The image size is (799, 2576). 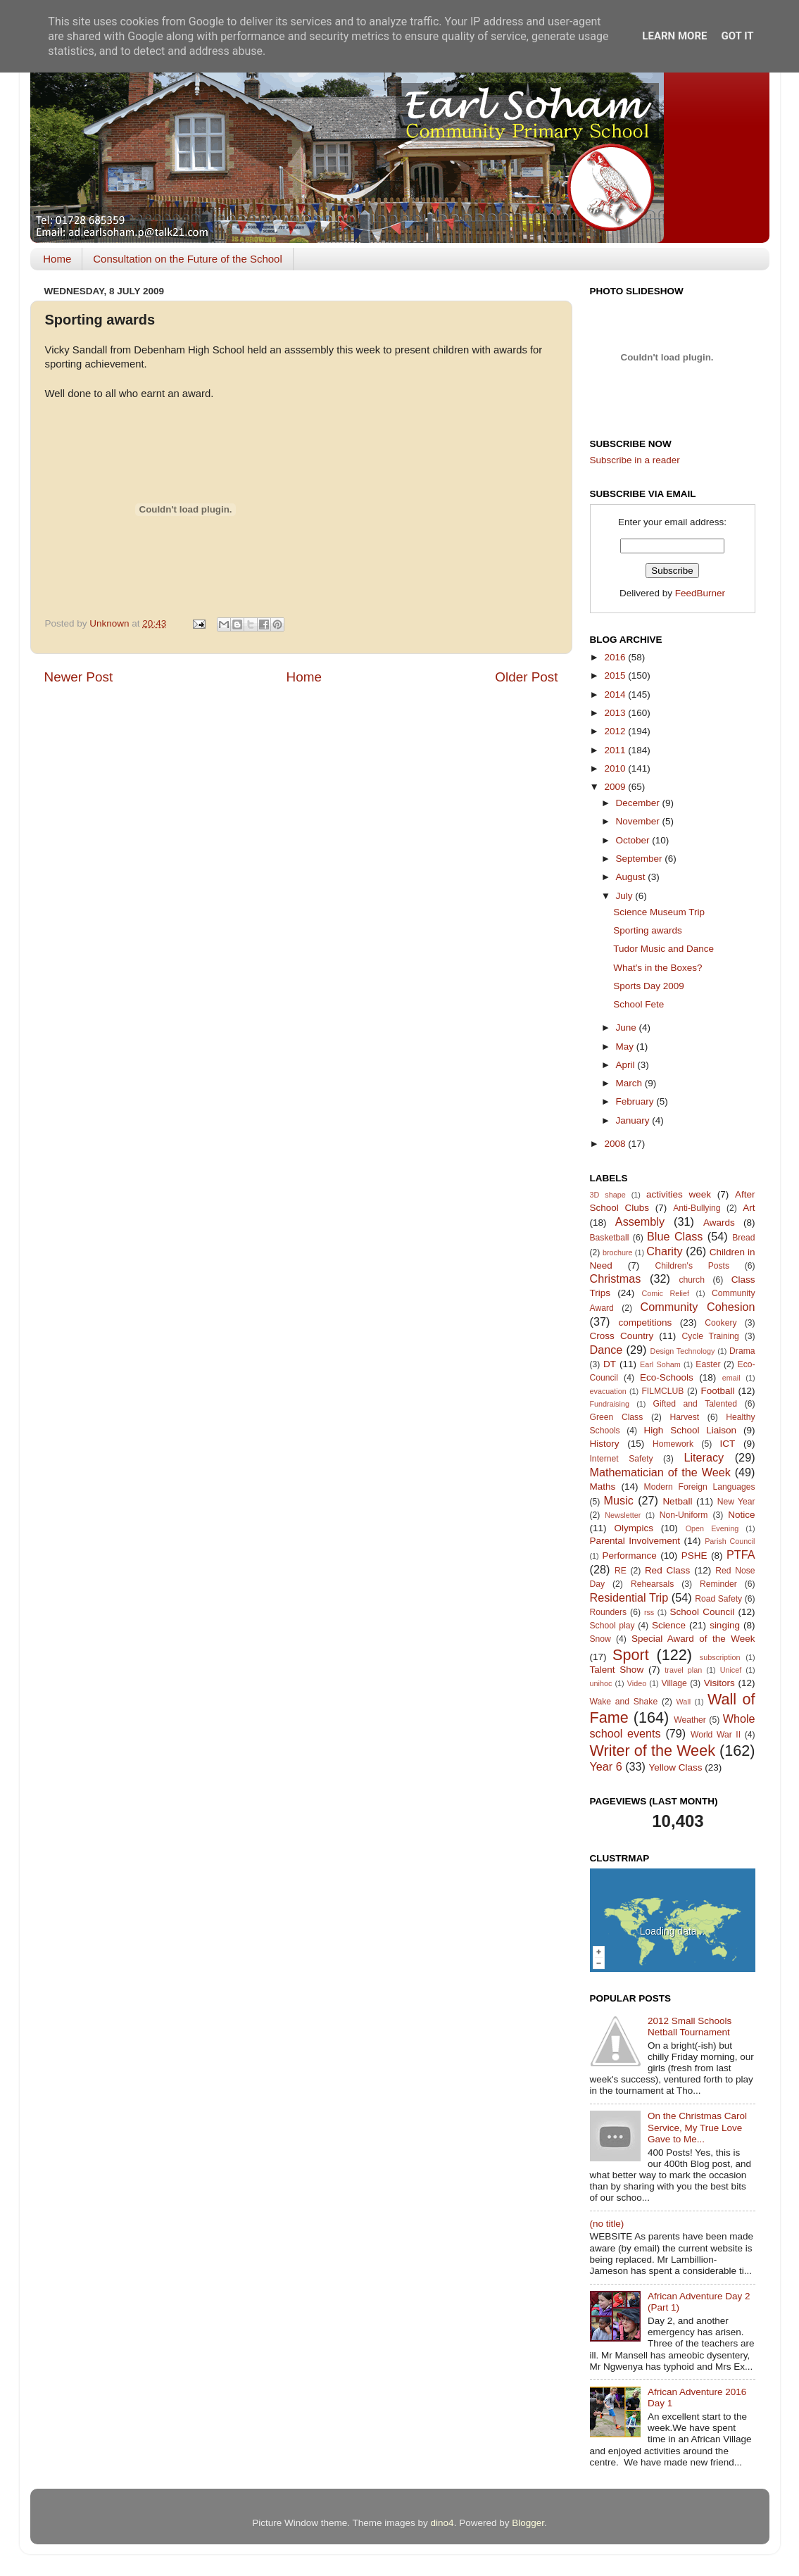 I want to click on ICT, so click(x=728, y=1443).